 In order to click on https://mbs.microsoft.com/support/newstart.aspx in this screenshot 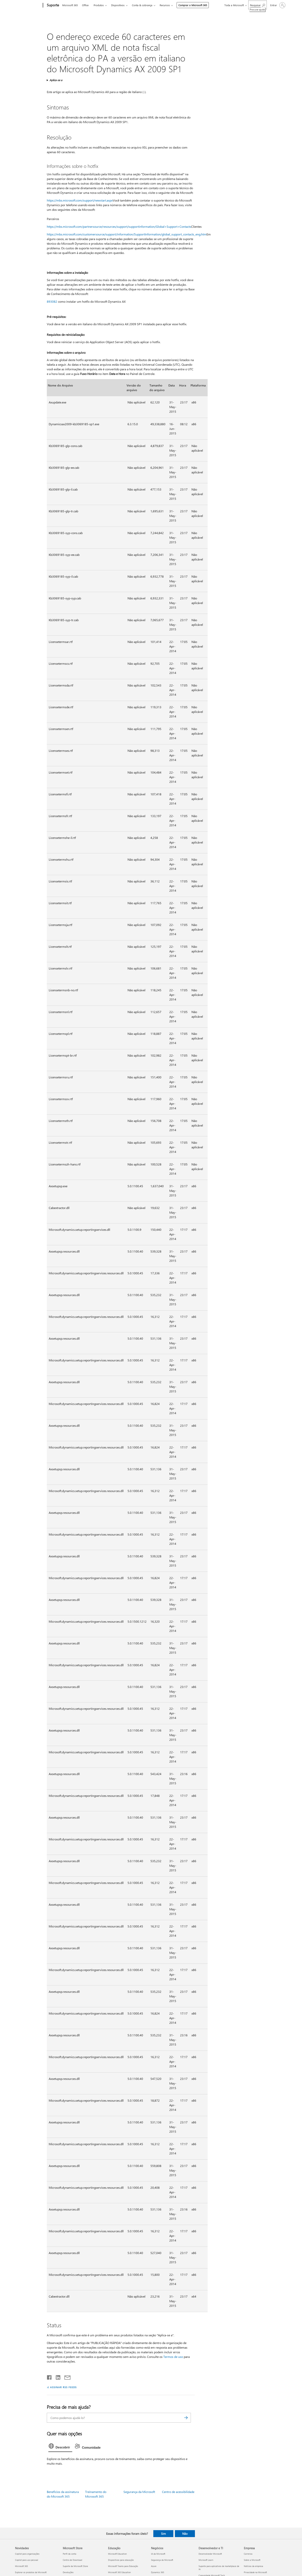, I will do `click(80, 200)`.